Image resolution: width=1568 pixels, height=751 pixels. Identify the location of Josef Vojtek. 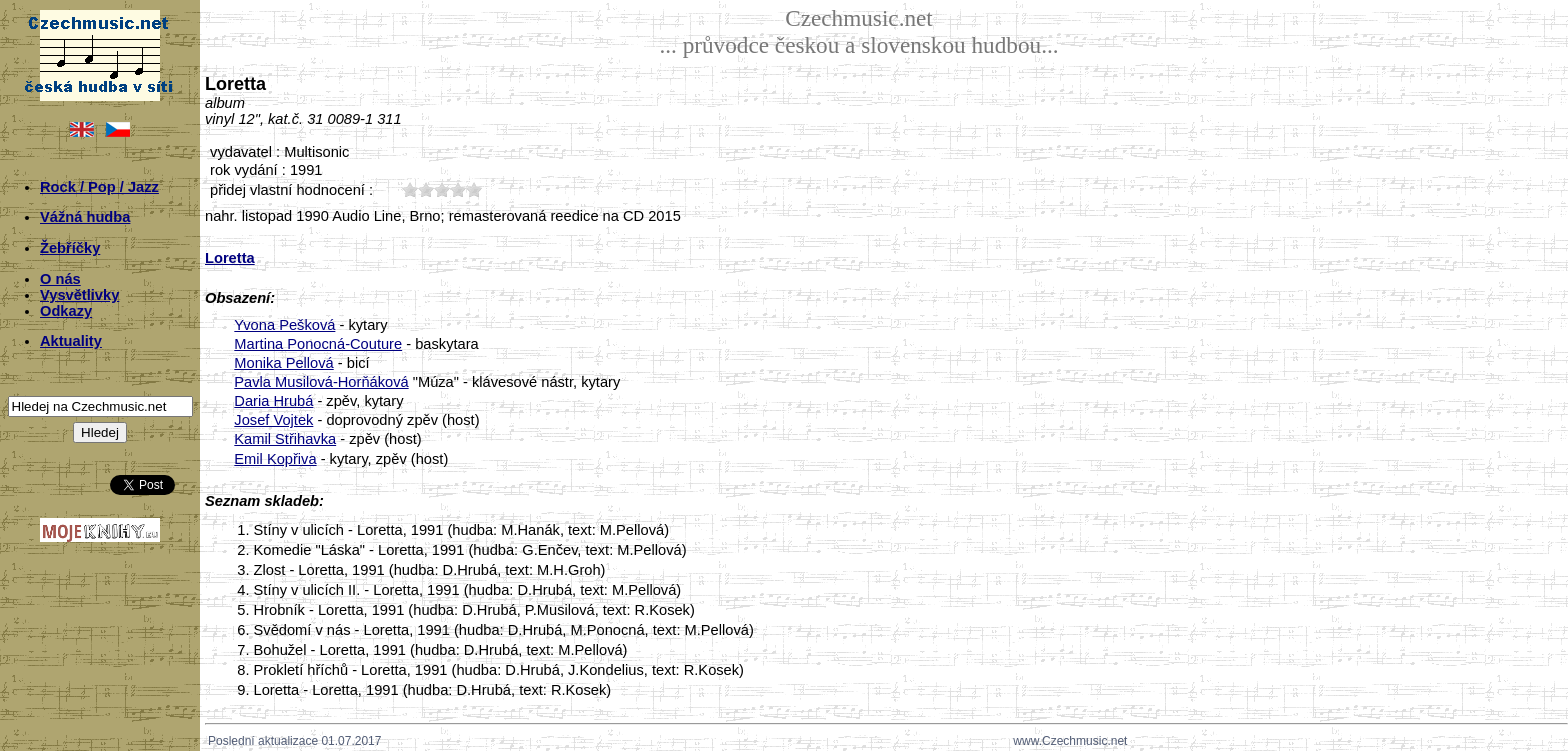
(273, 420).